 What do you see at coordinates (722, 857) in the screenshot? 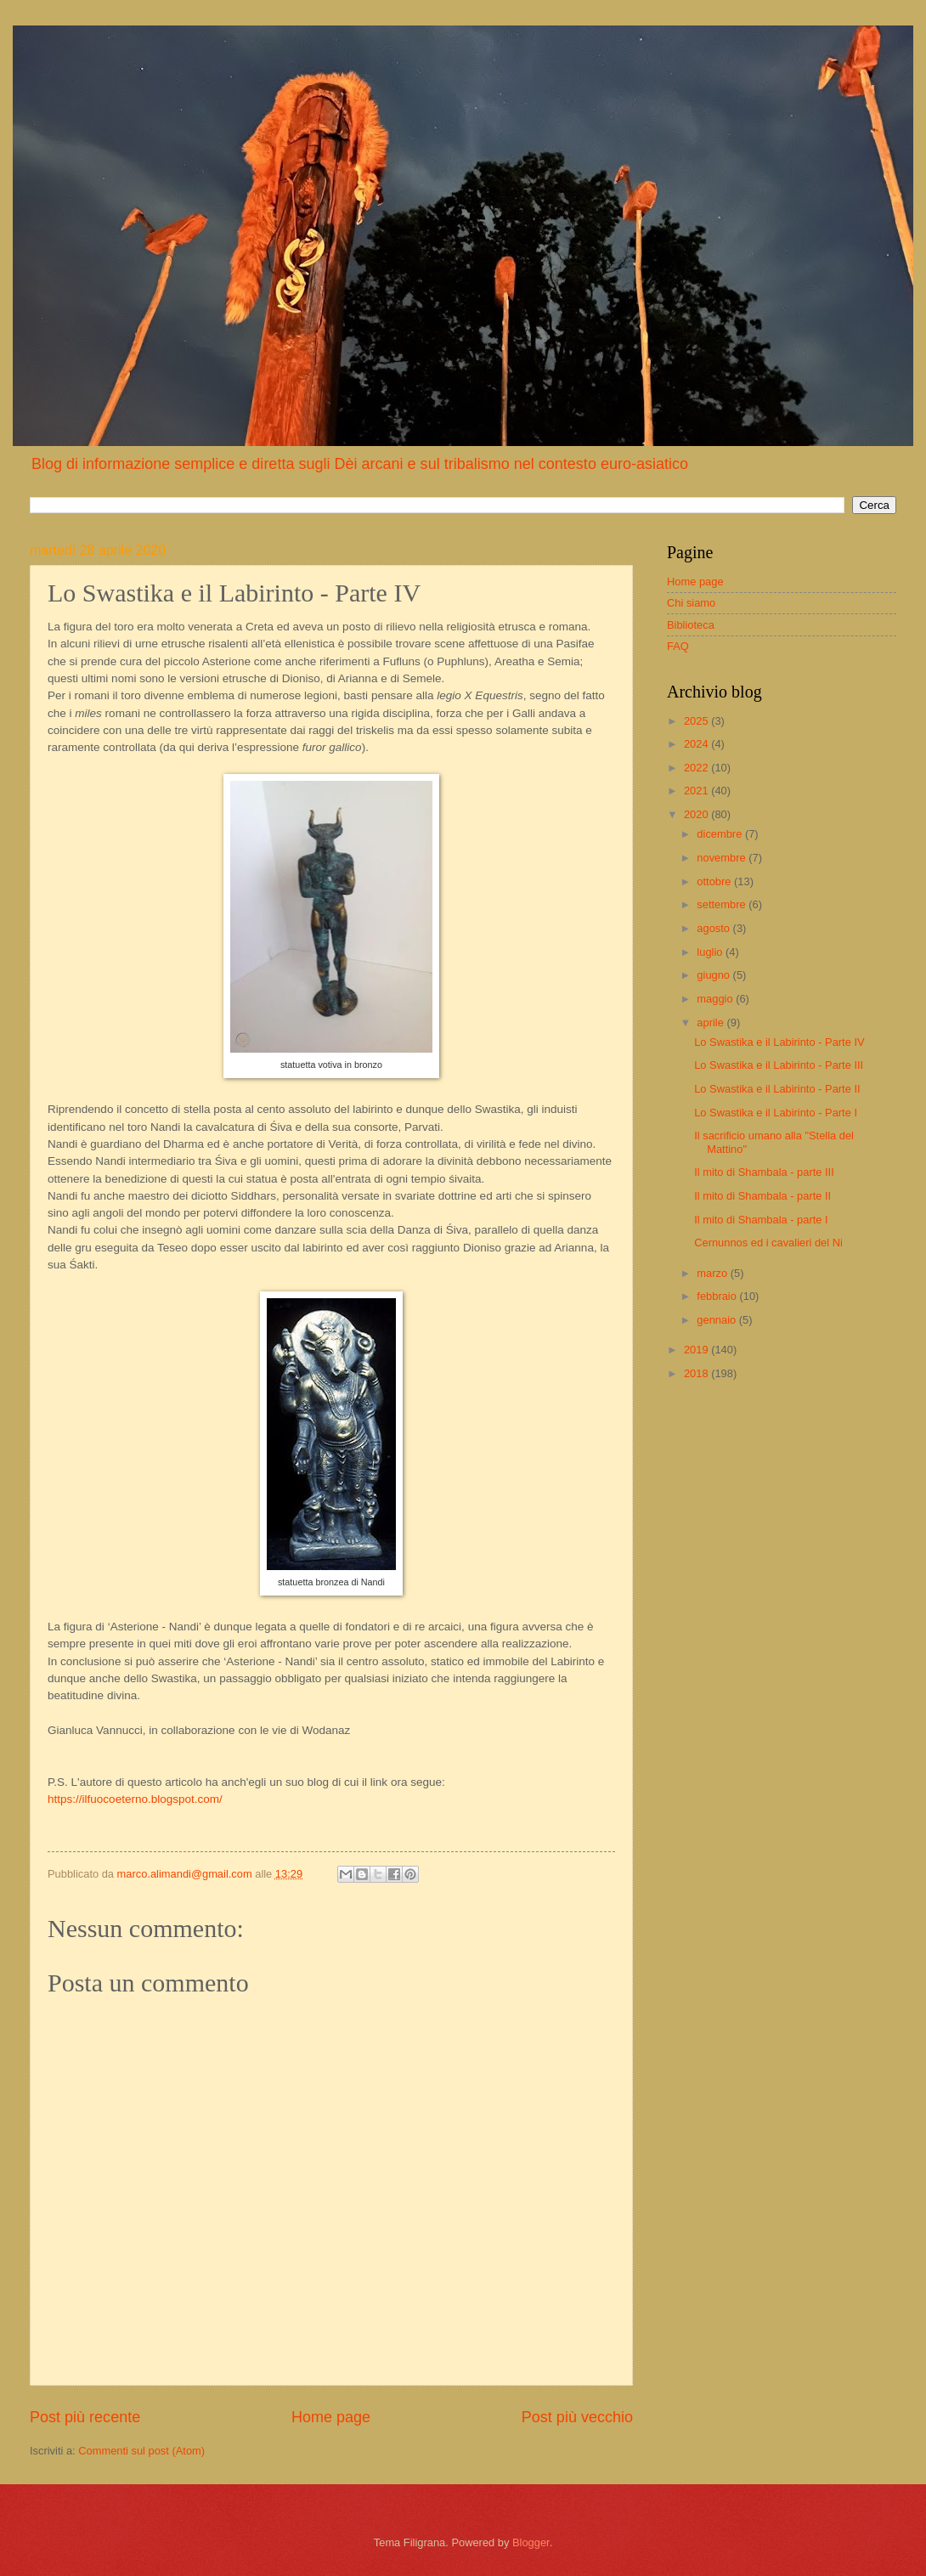
I see `novembre` at bounding box center [722, 857].